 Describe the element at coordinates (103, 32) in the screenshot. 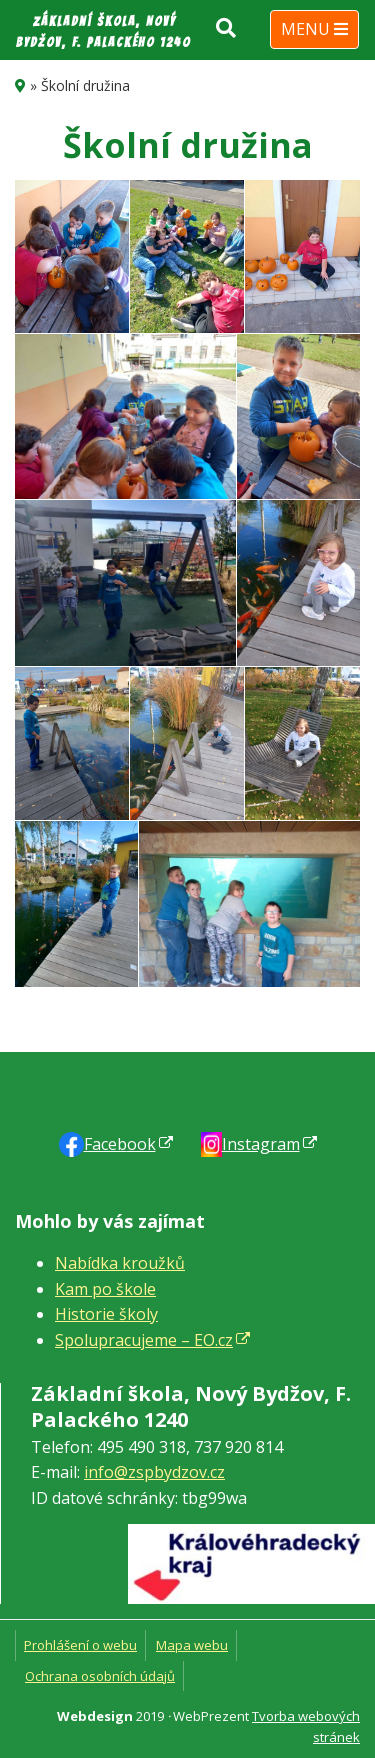

I see `Základní škola, Nový Bydžov, F. Palackého 1240` at that location.